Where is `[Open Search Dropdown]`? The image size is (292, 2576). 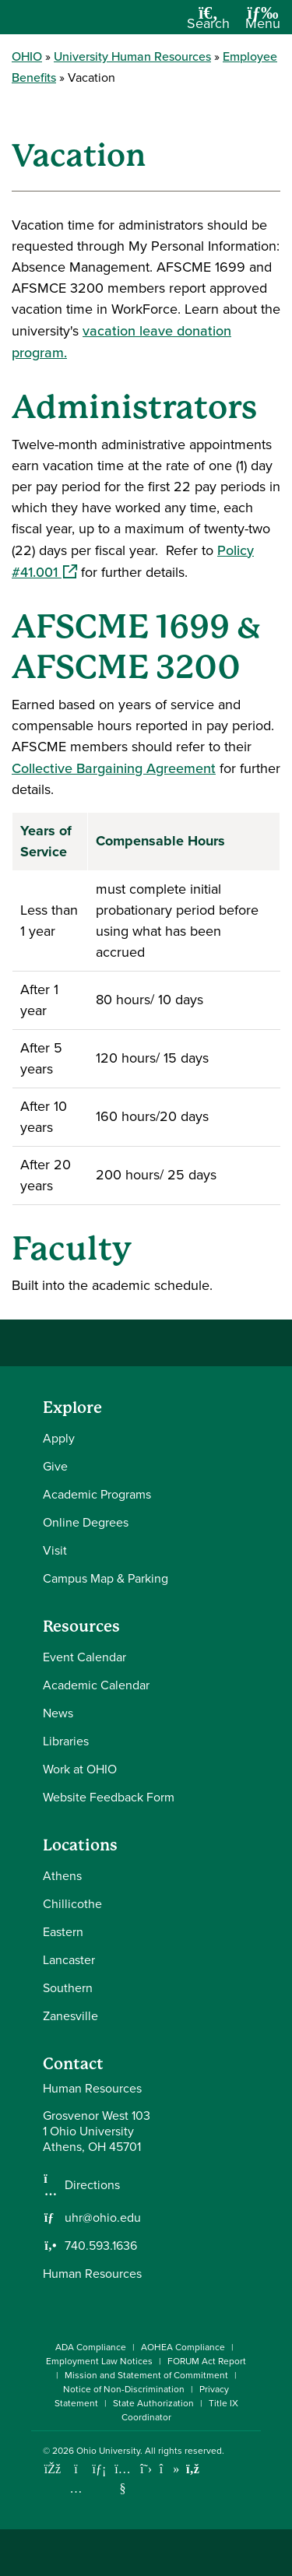 [Open Search Dropdown] is located at coordinates (208, 23).